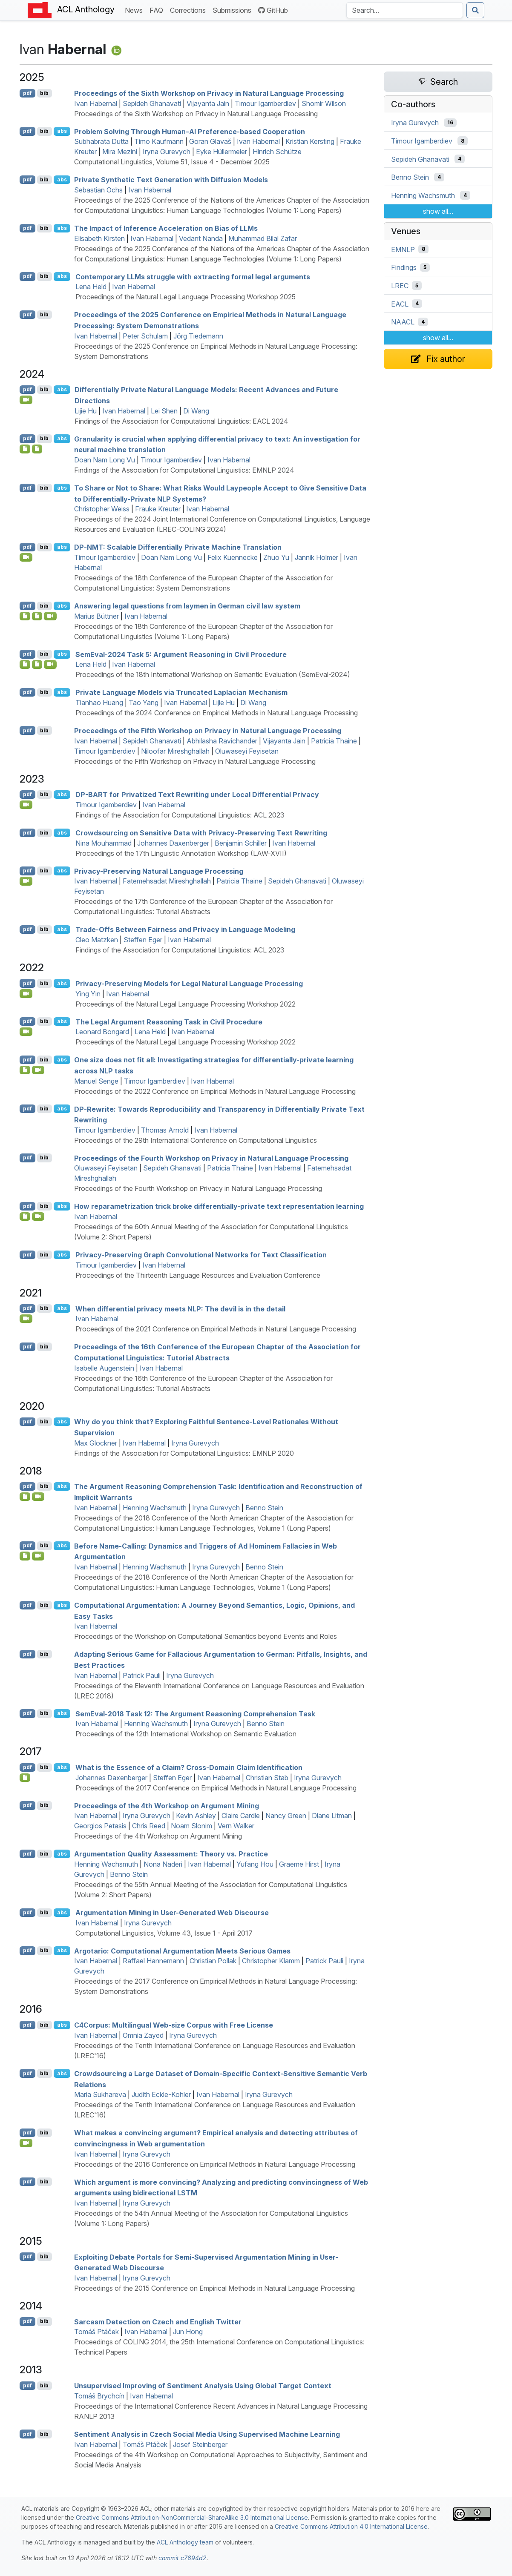 The width and height of the screenshot is (512, 2576). Describe the element at coordinates (264, 1507) in the screenshot. I see `Benno Stein` at that location.